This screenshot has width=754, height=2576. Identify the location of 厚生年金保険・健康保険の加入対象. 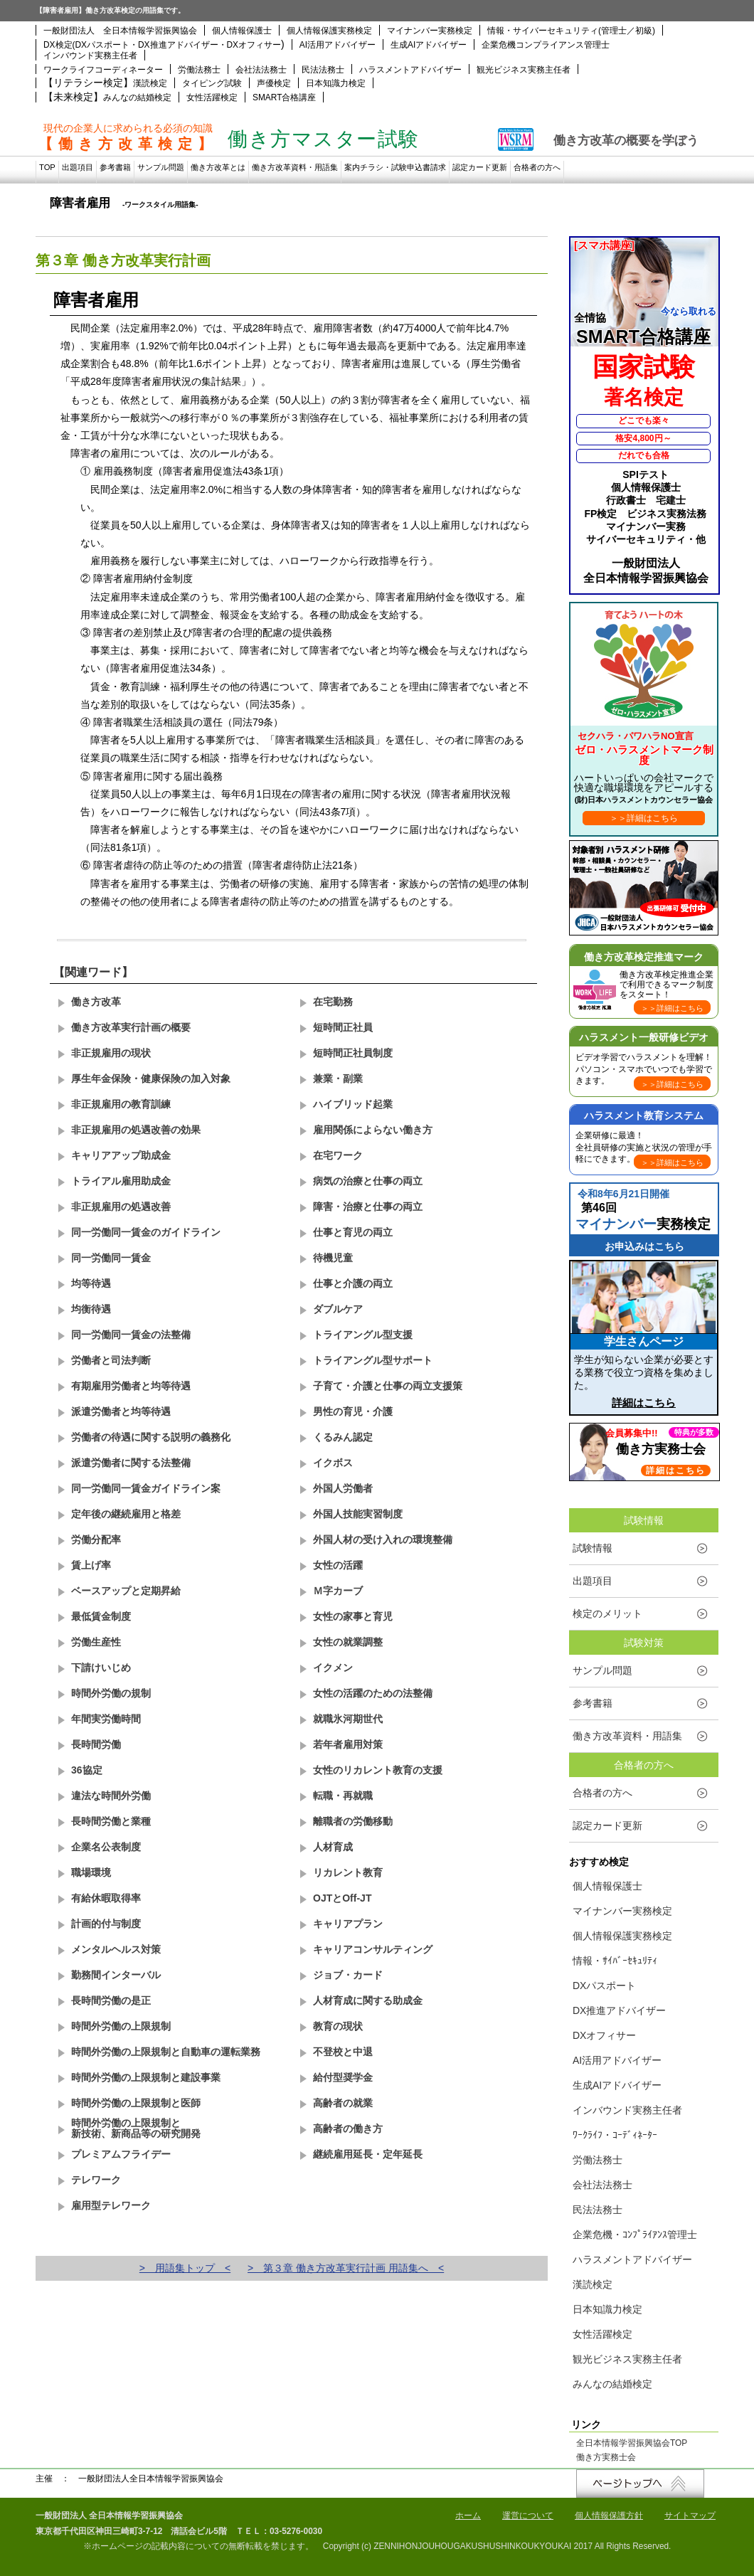
(150, 1078).